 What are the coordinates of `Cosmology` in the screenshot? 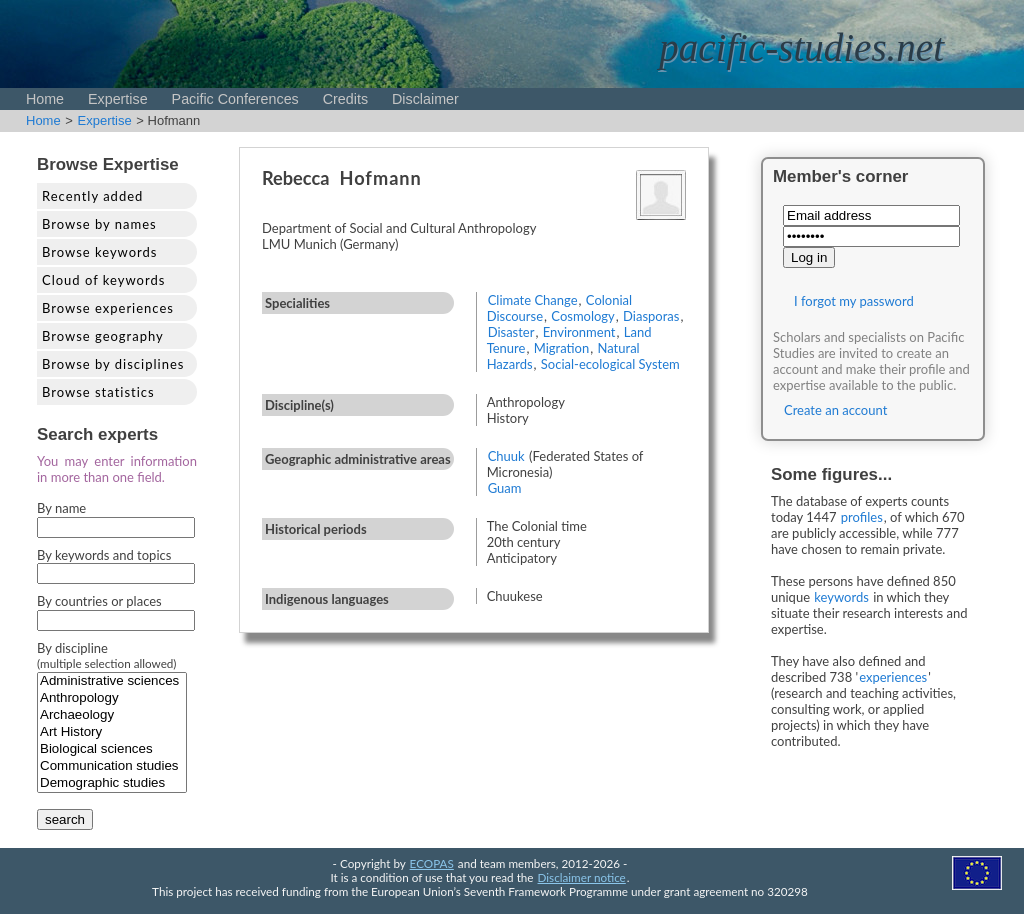 It's located at (583, 316).